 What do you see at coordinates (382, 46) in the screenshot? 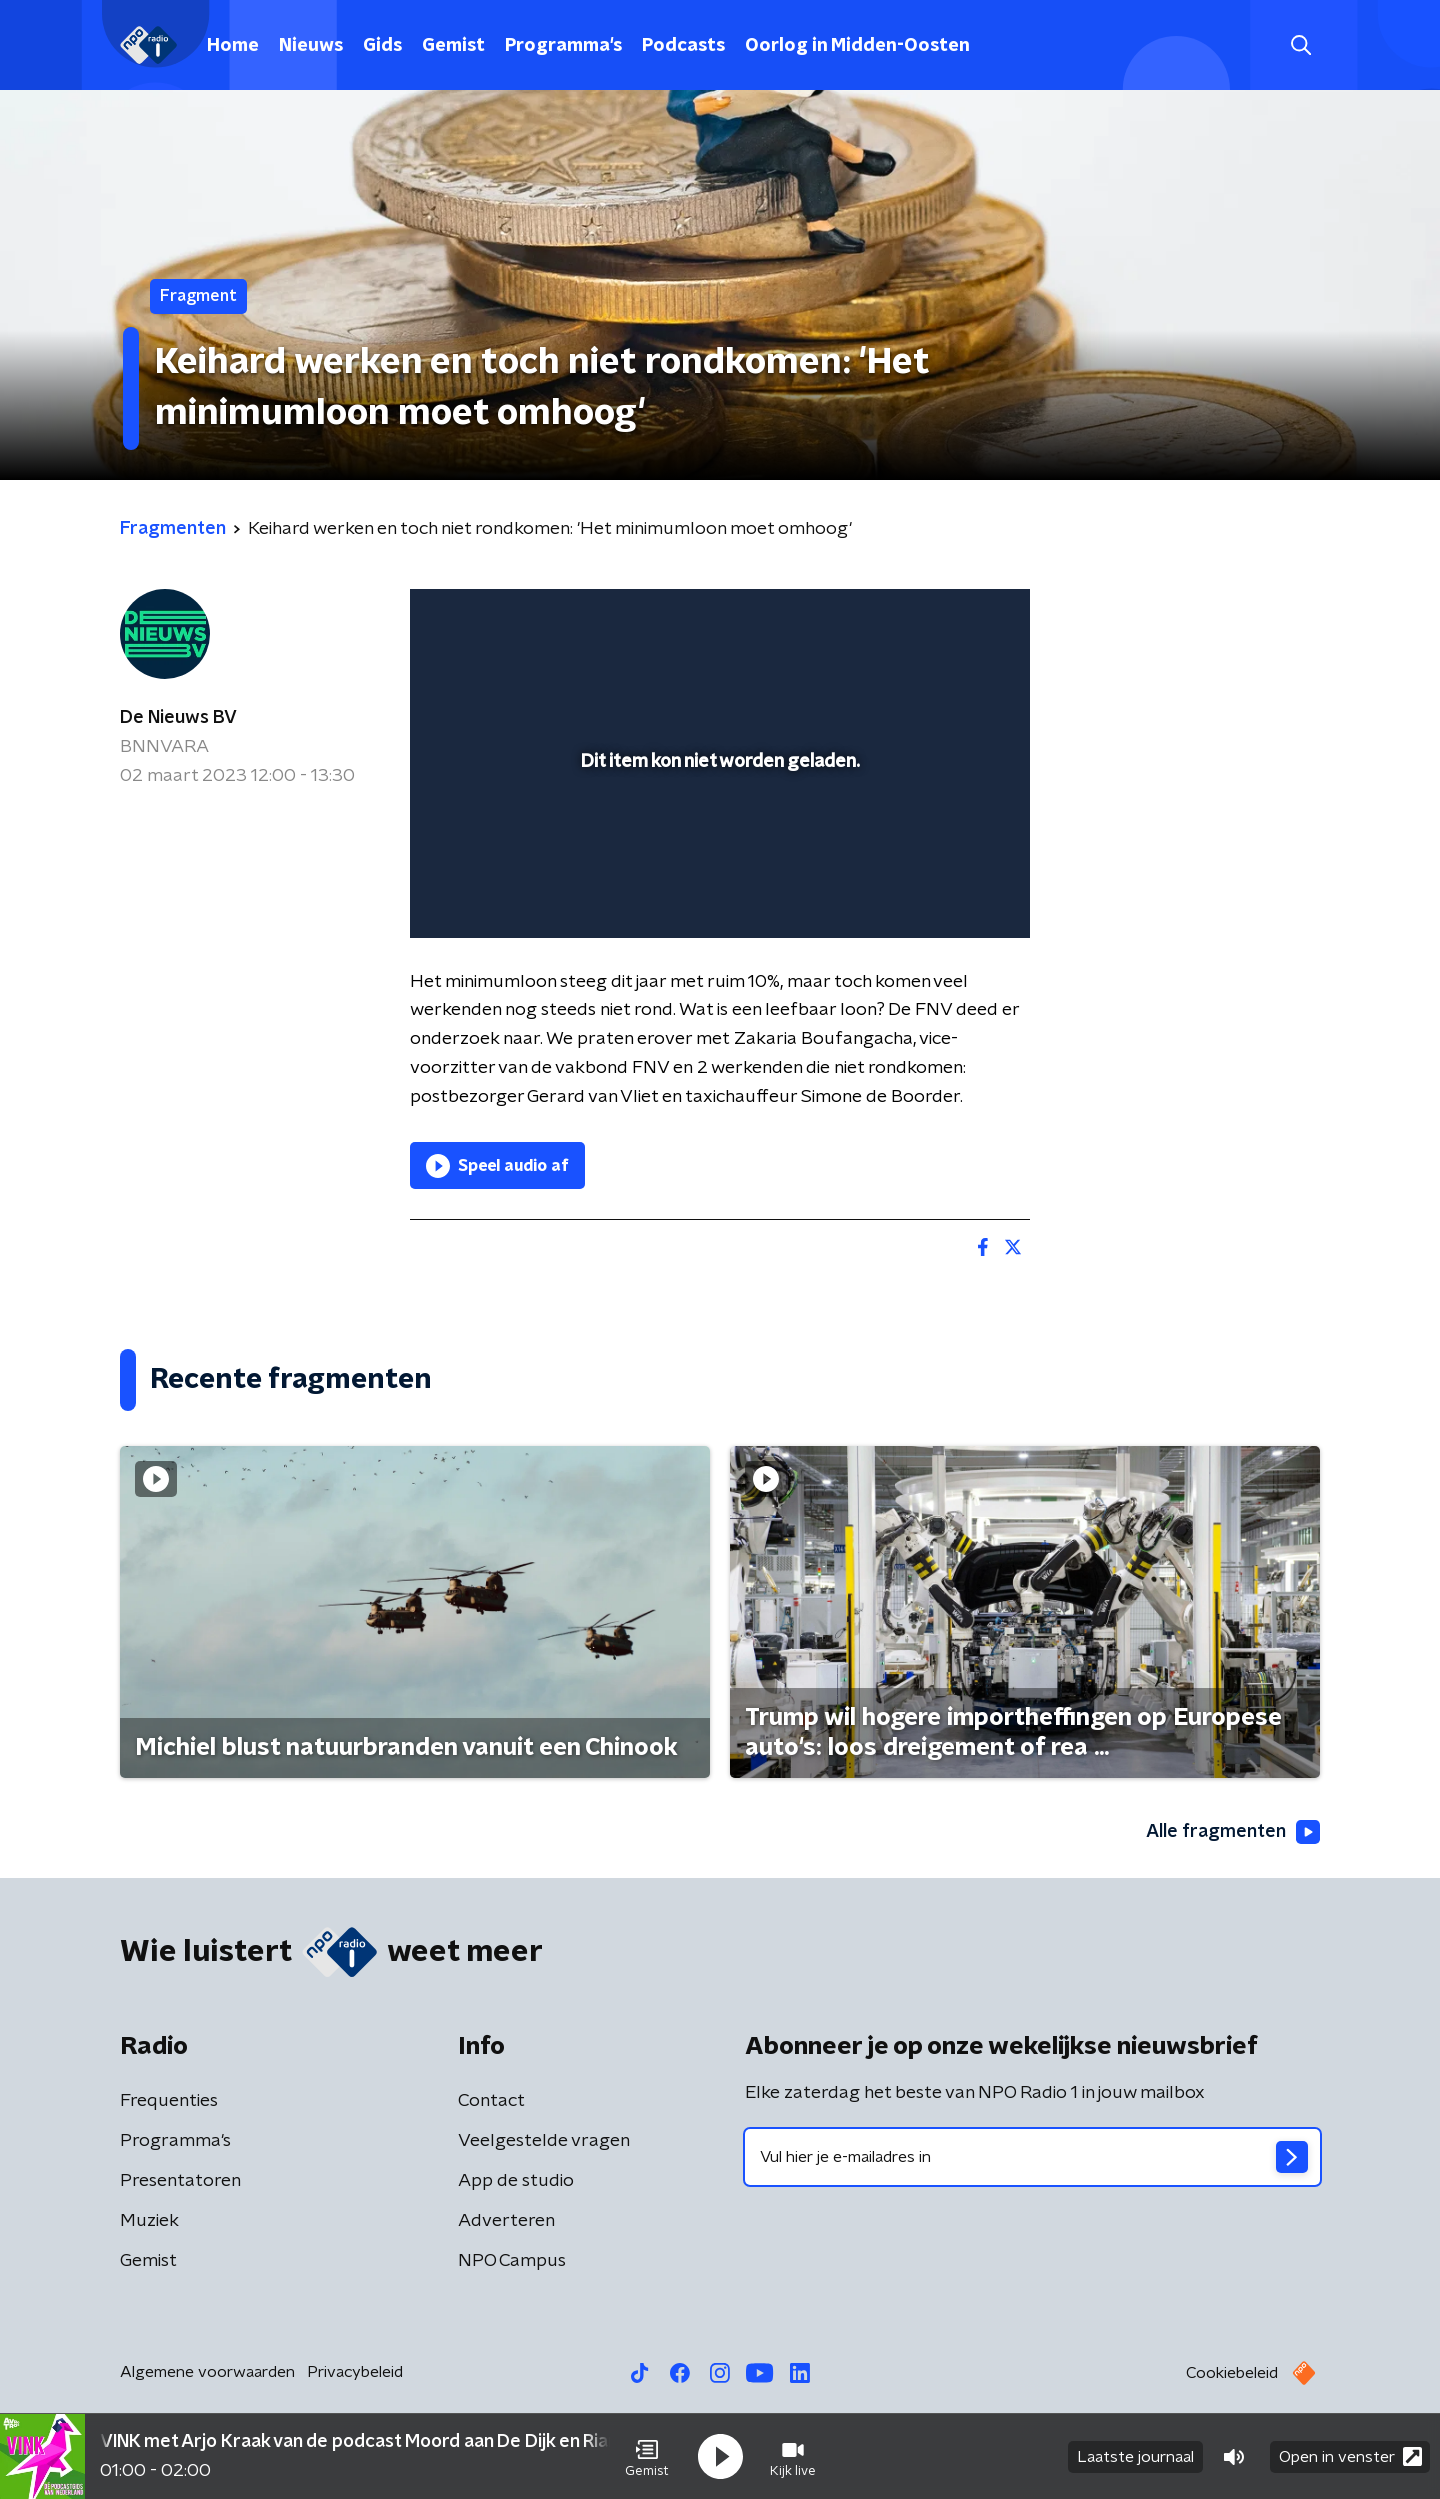
I see `Gids` at bounding box center [382, 46].